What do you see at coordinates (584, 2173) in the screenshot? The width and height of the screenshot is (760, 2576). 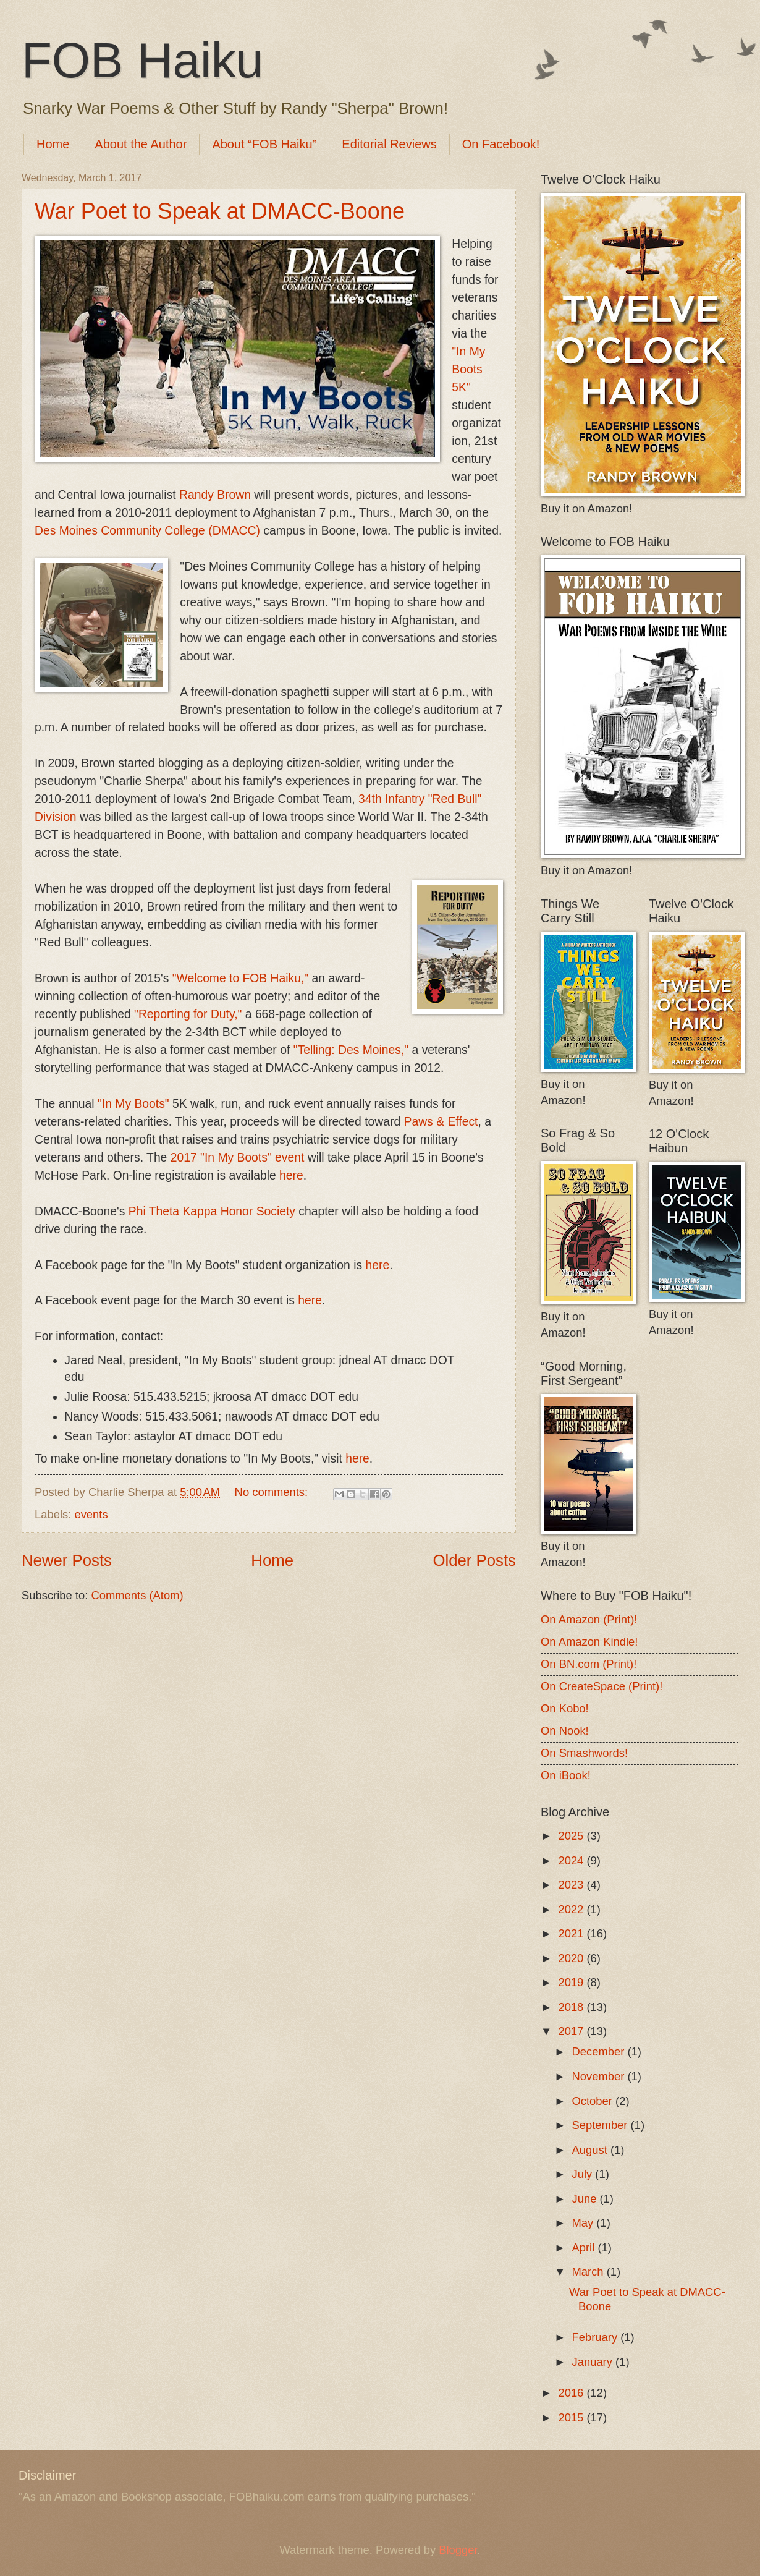 I see `July` at bounding box center [584, 2173].